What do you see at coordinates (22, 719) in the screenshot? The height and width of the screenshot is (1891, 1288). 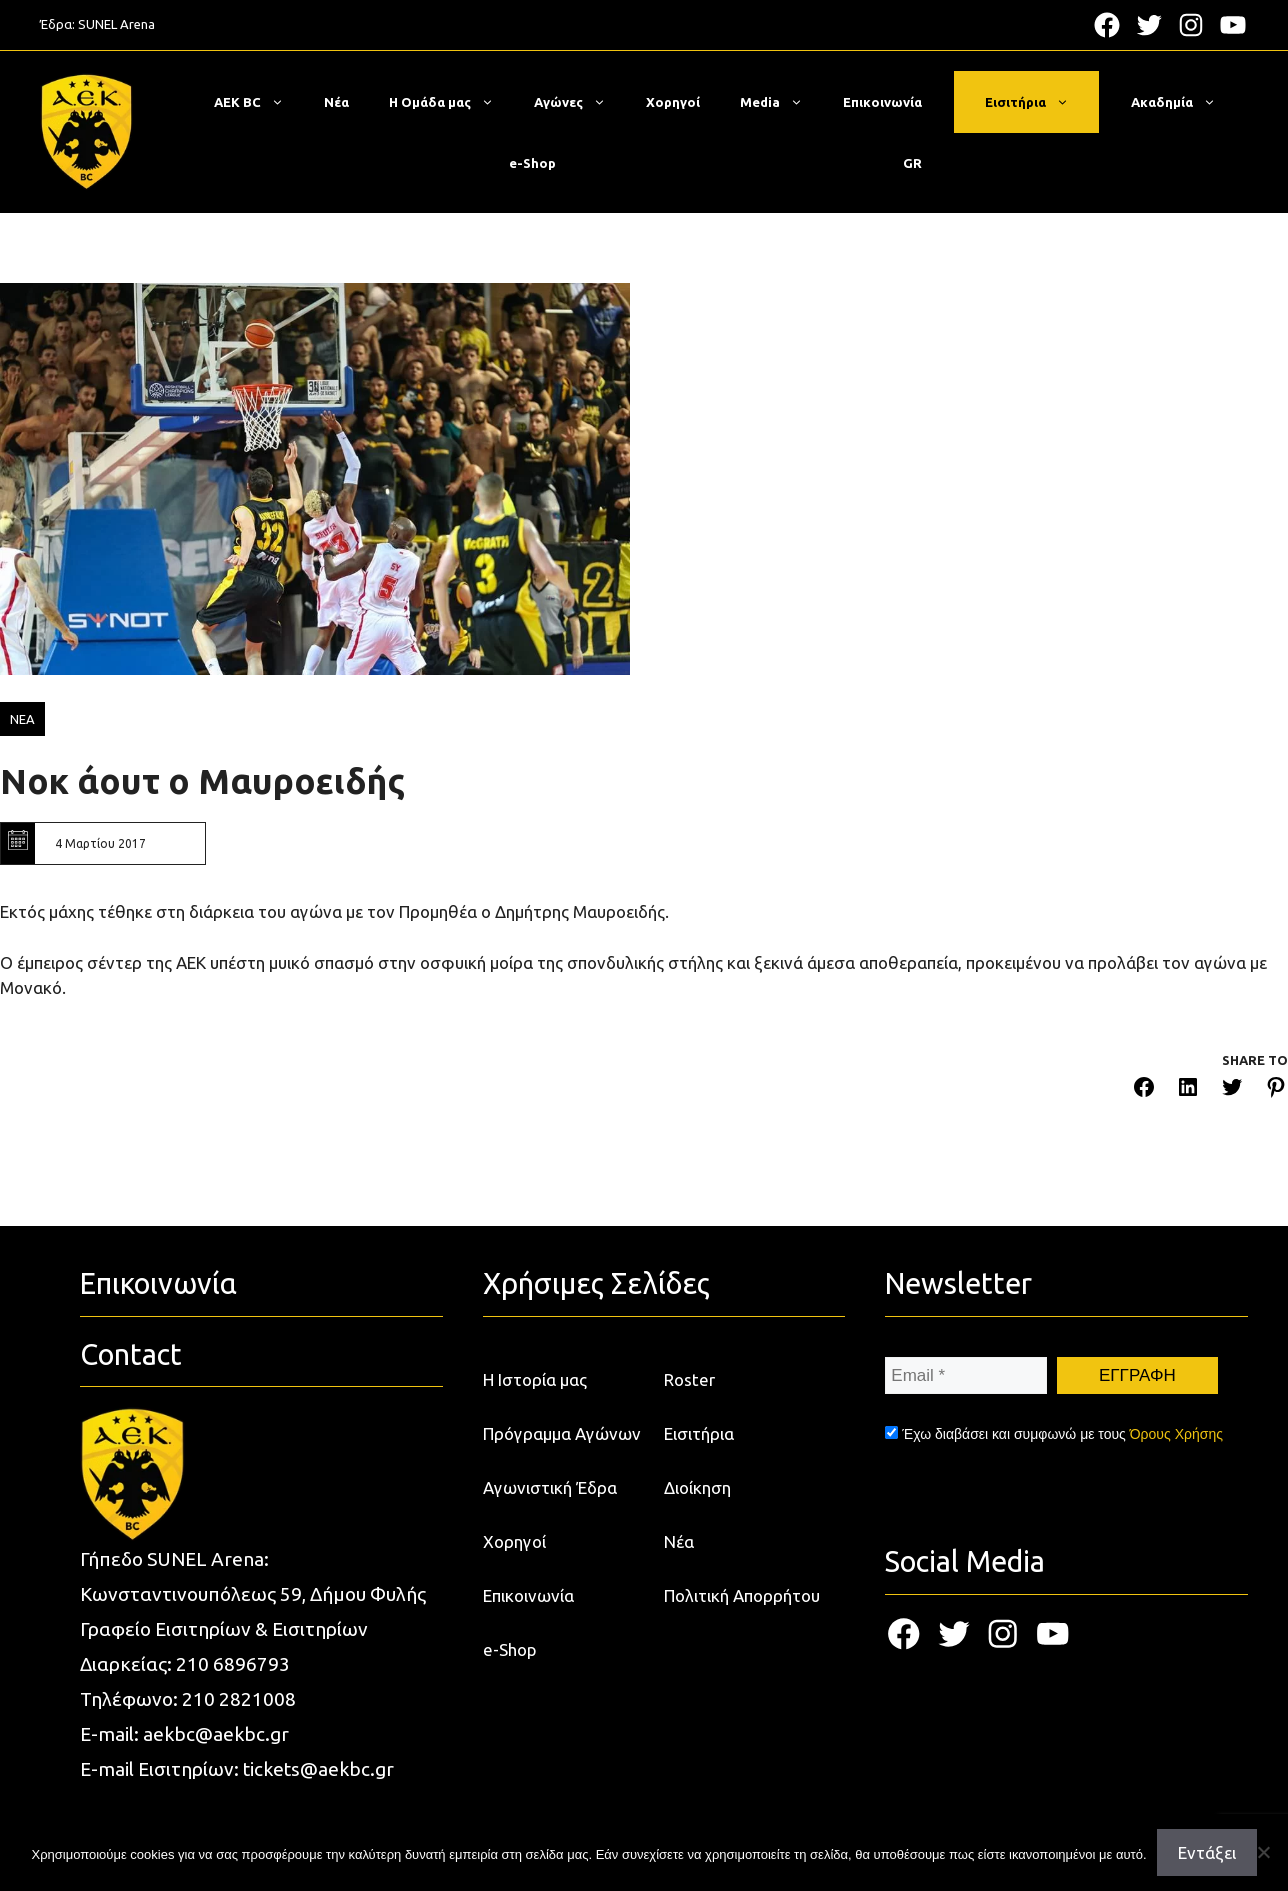 I see `ΝΕΑ` at bounding box center [22, 719].